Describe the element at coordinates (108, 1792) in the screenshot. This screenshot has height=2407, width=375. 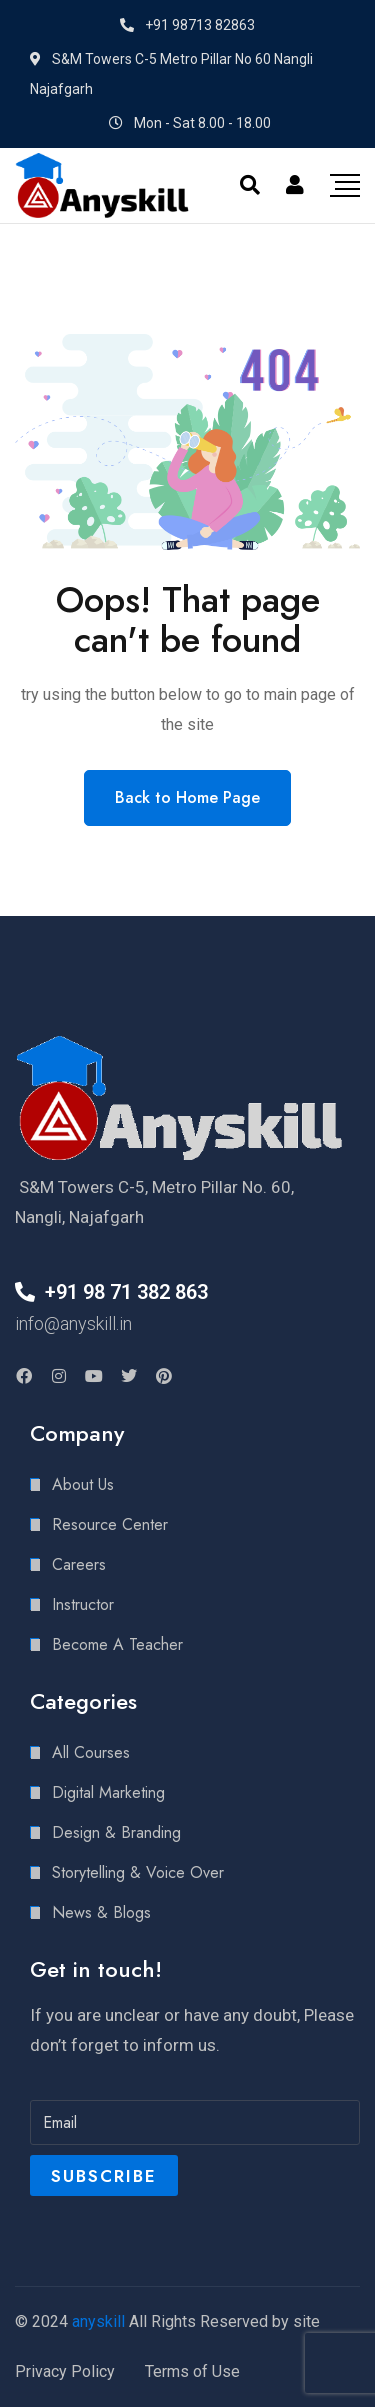
I see `Digital Marketing` at that location.